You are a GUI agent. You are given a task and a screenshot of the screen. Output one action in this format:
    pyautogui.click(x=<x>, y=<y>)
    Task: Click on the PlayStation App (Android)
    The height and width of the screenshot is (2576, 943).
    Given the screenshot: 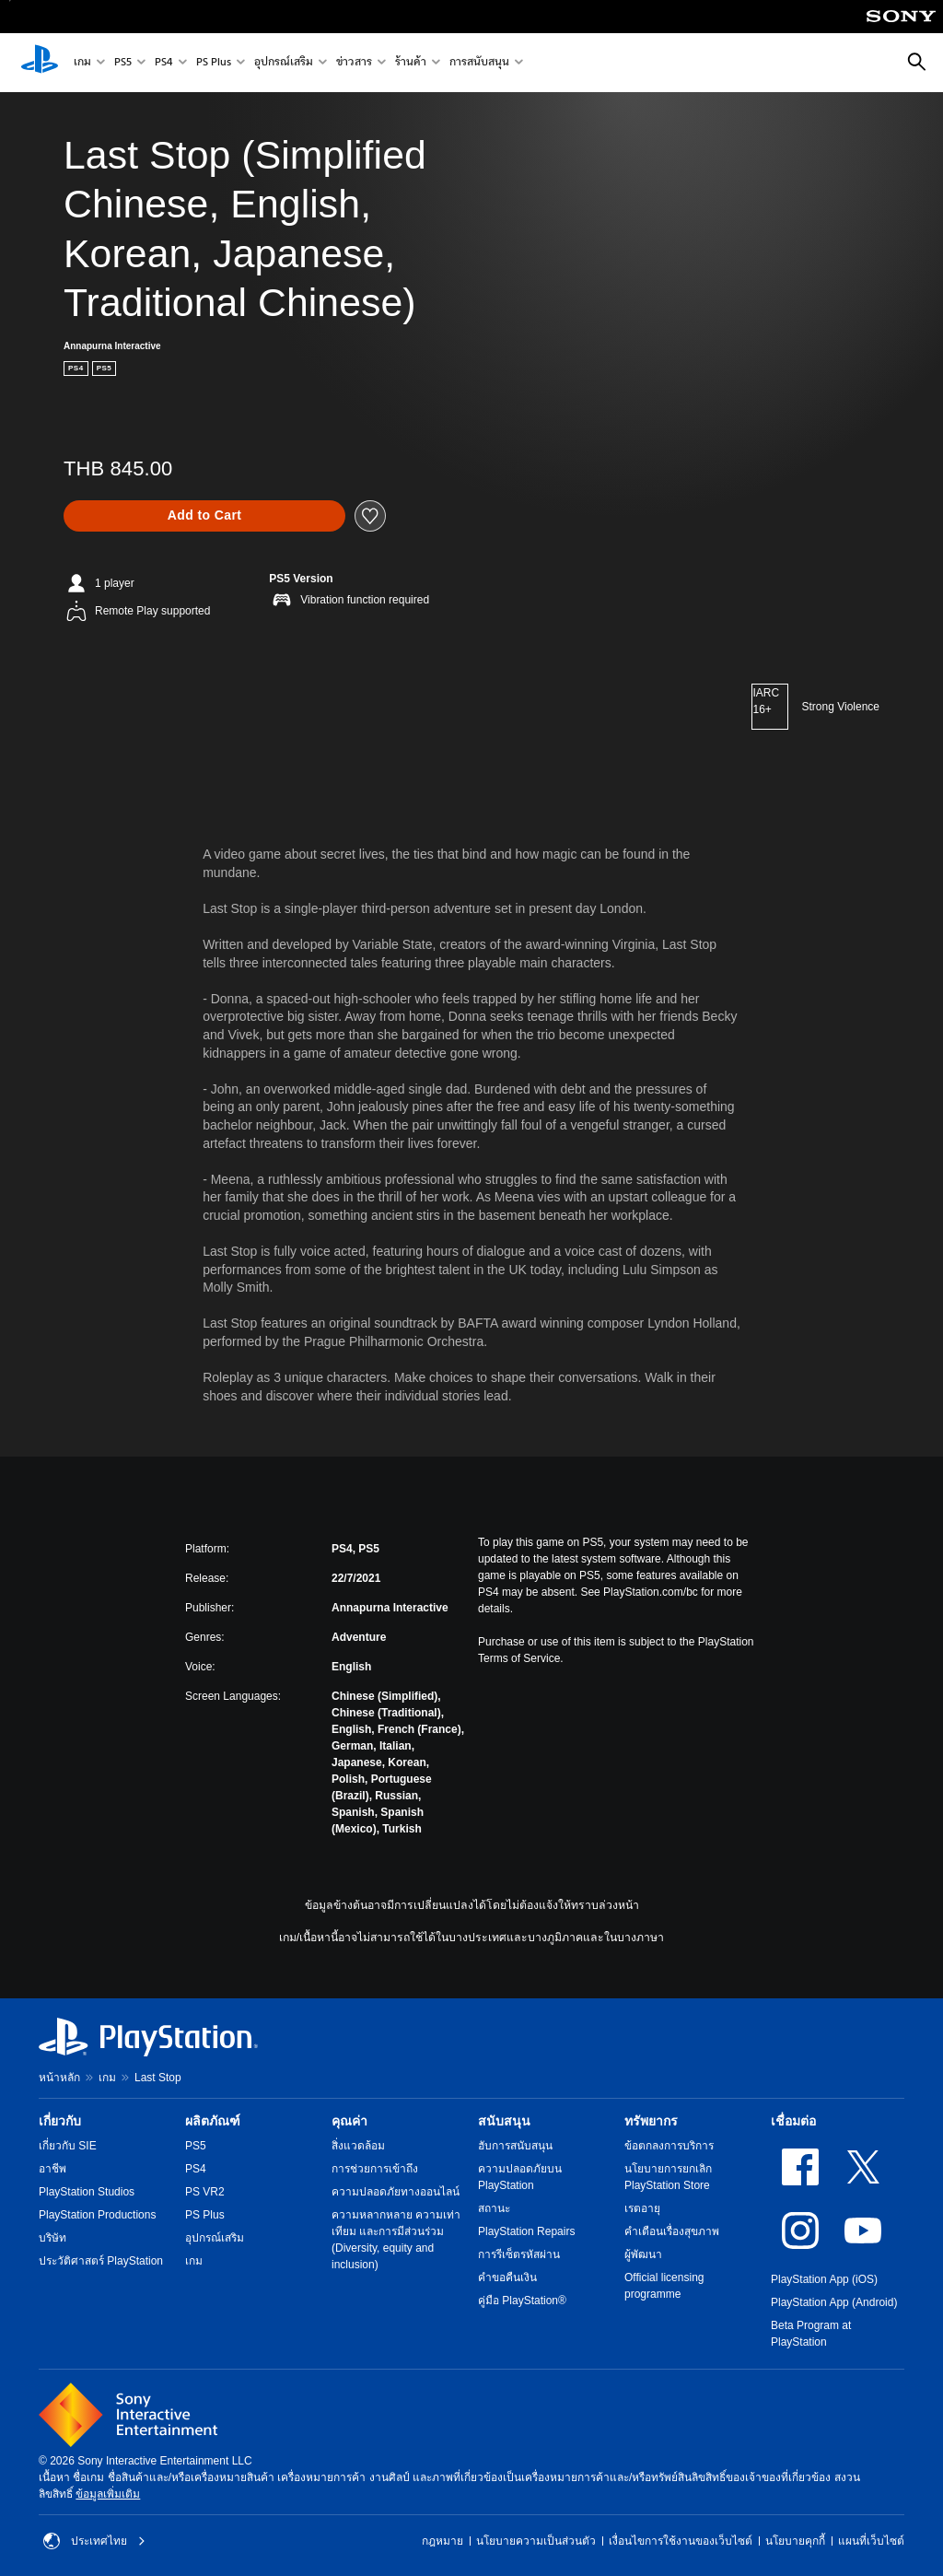 What is the action you would take?
    pyautogui.click(x=834, y=2302)
    